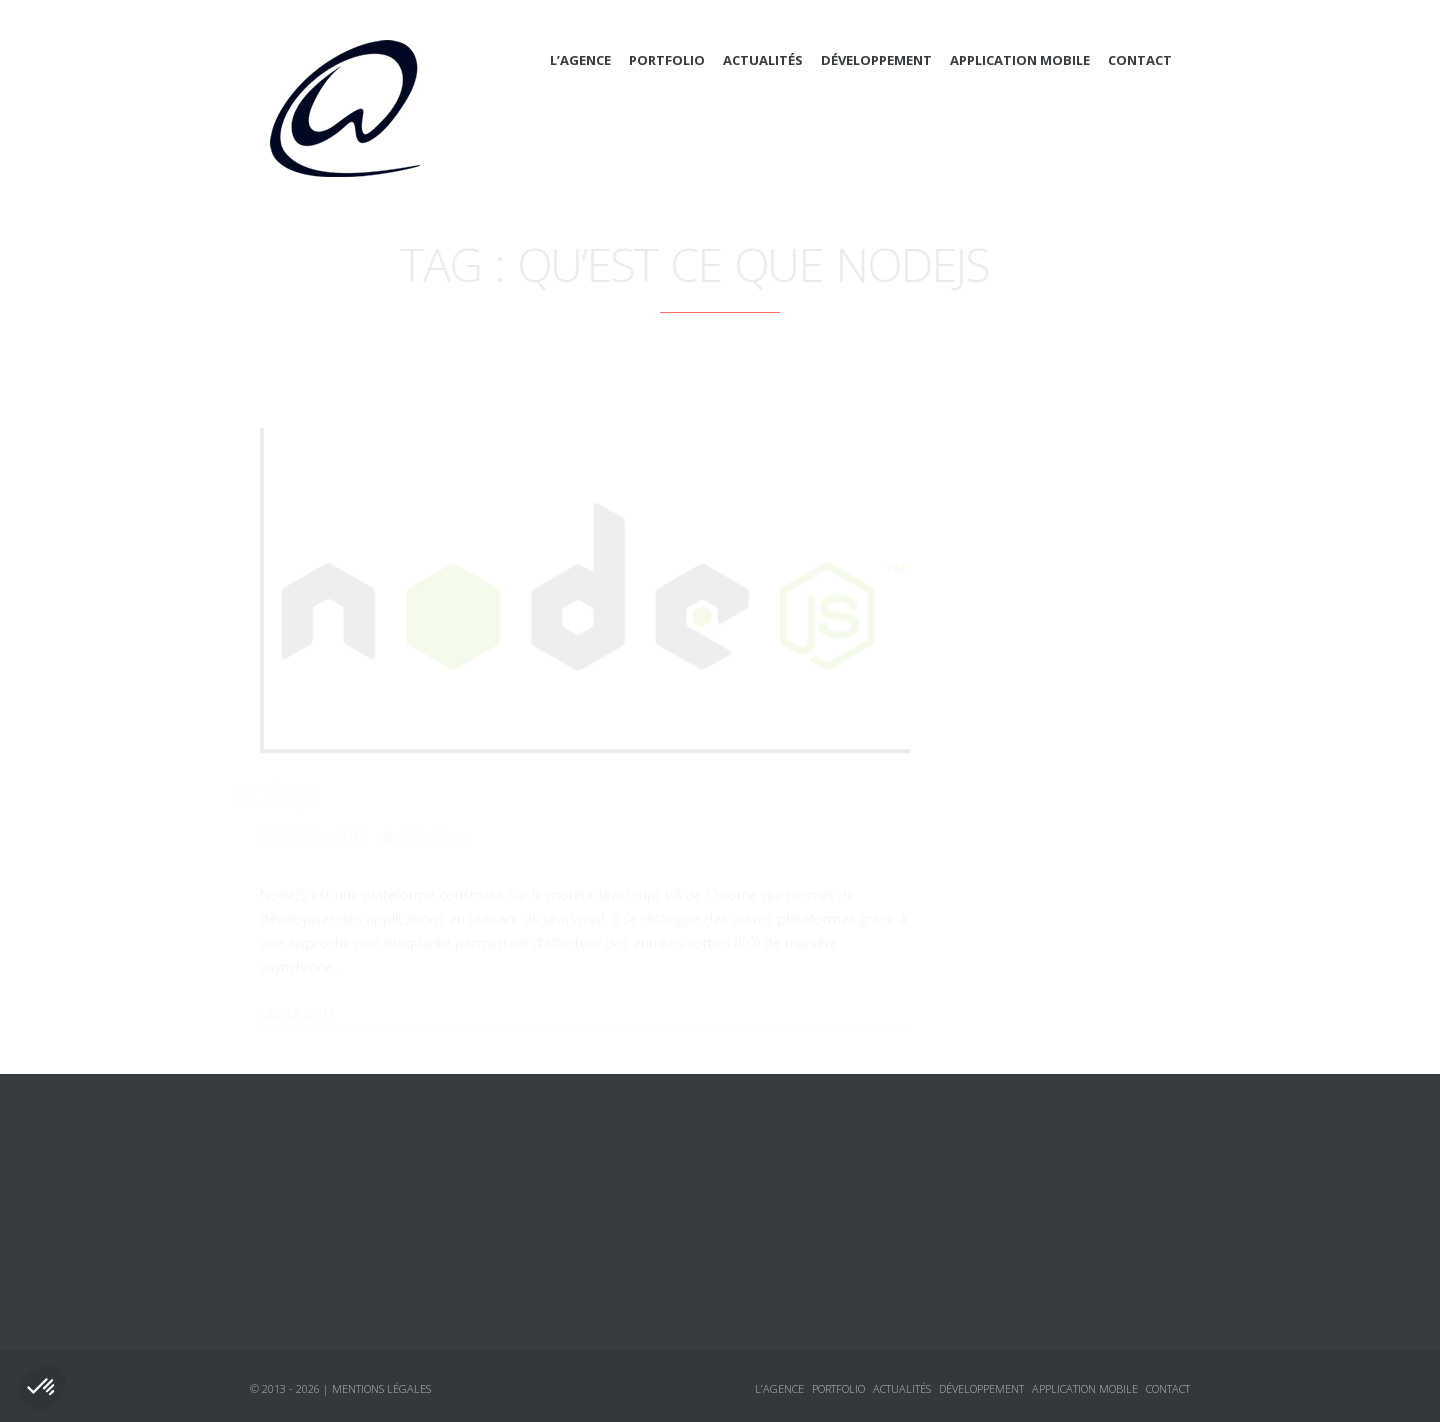  Describe the element at coordinates (1012, 729) in the screenshot. I see `Sécurité` at that location.